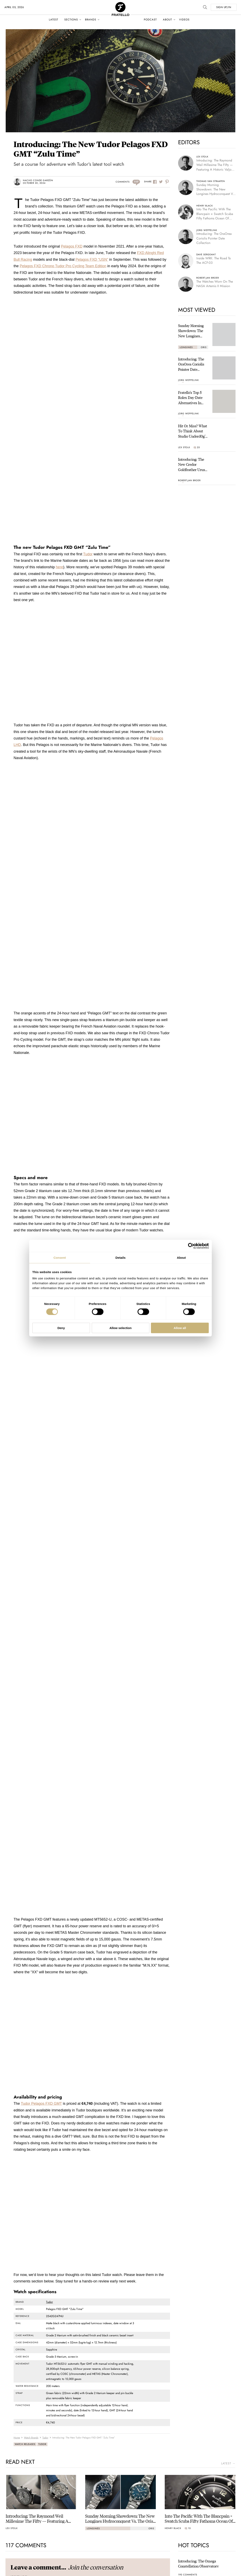 Image resolution: width=241 pixels, height=2576 pixels. Describe the element at coordinates (228, 2463) in the screenshot. I see `latest →` at that location.